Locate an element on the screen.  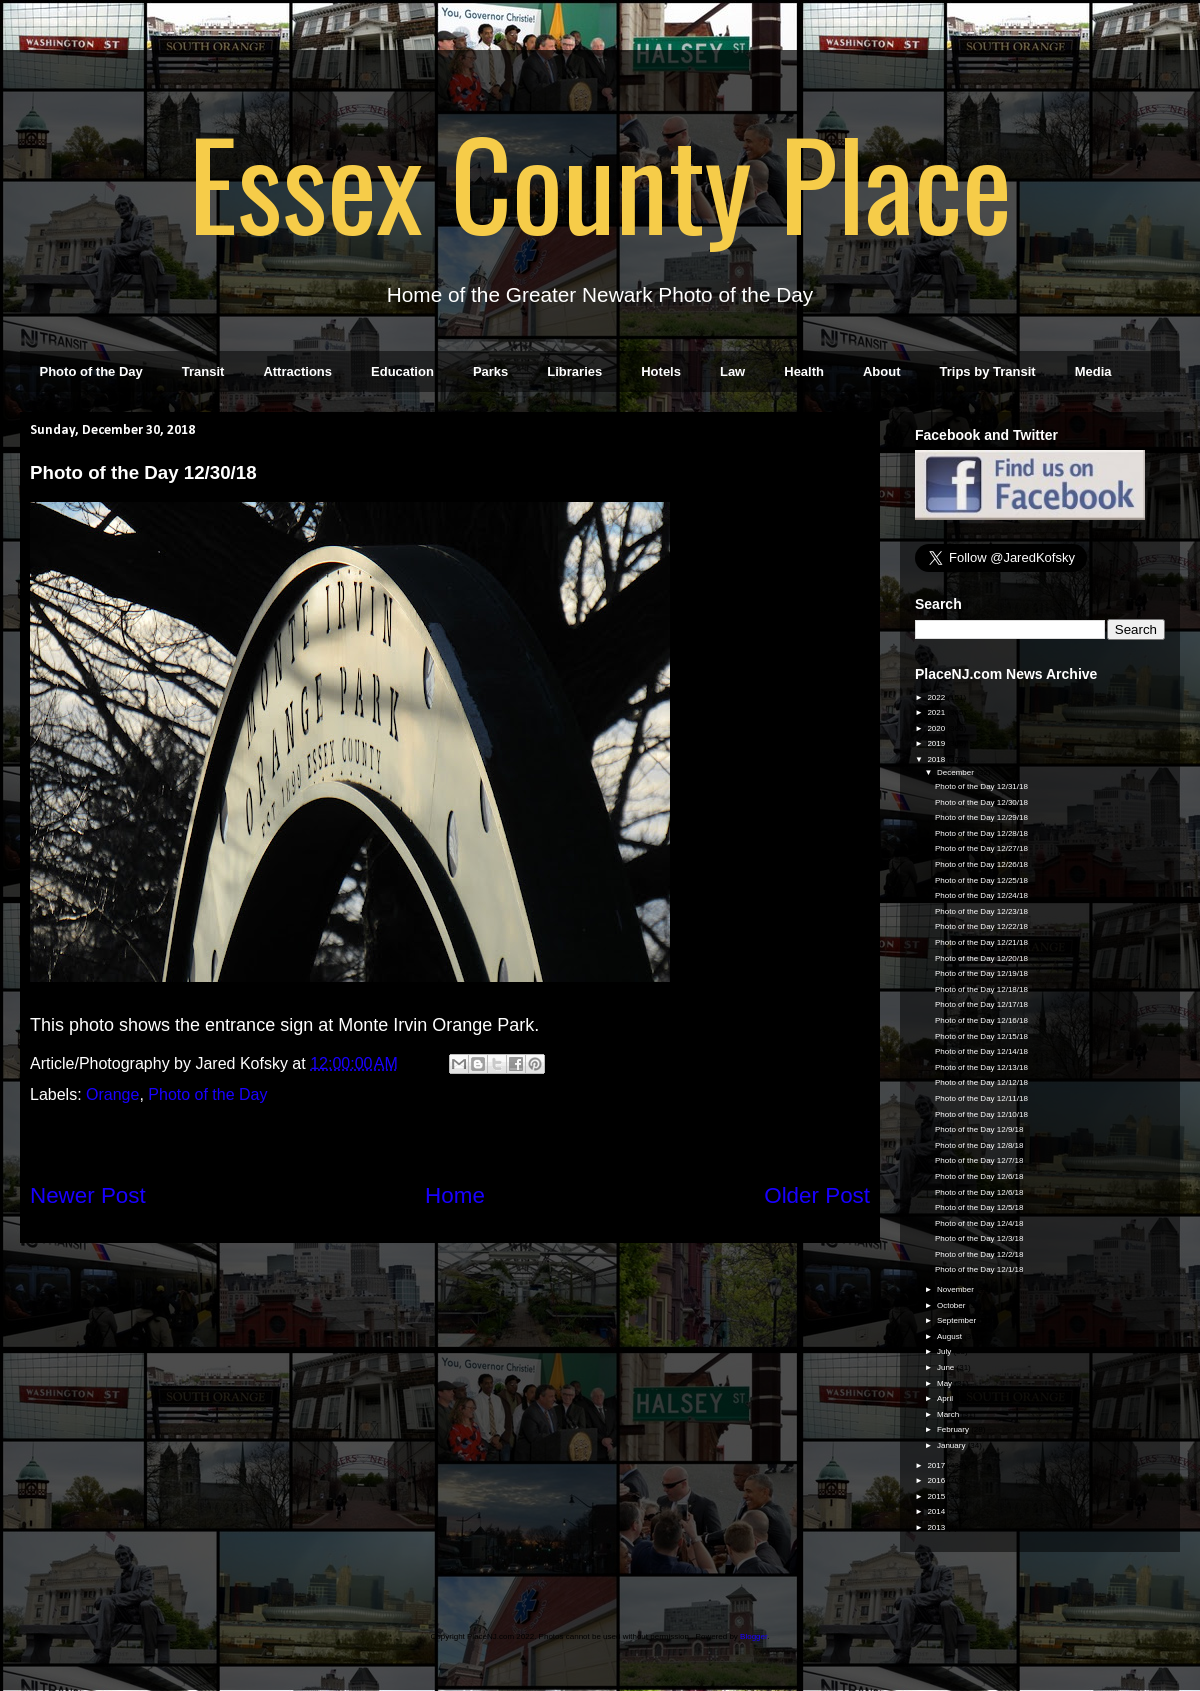
Photo of the Day 12/8/18 is located at coordinates (979, 1145).